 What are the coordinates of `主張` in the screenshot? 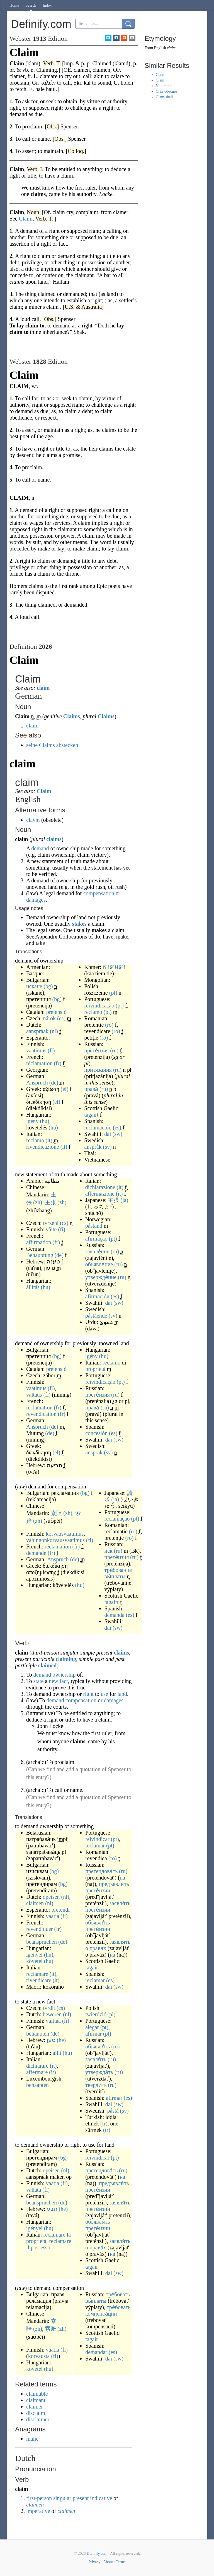 It's located at (113, 1200).